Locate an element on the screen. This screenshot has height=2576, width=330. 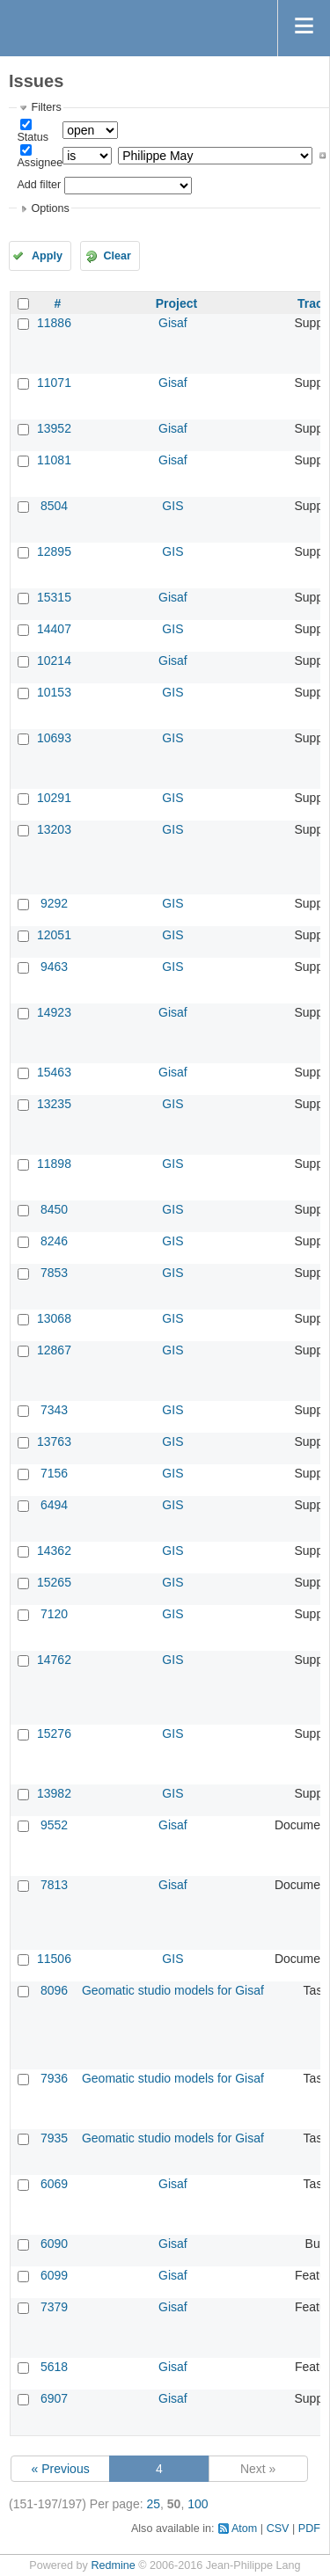
11506 is located at coordinates (54, 1959).